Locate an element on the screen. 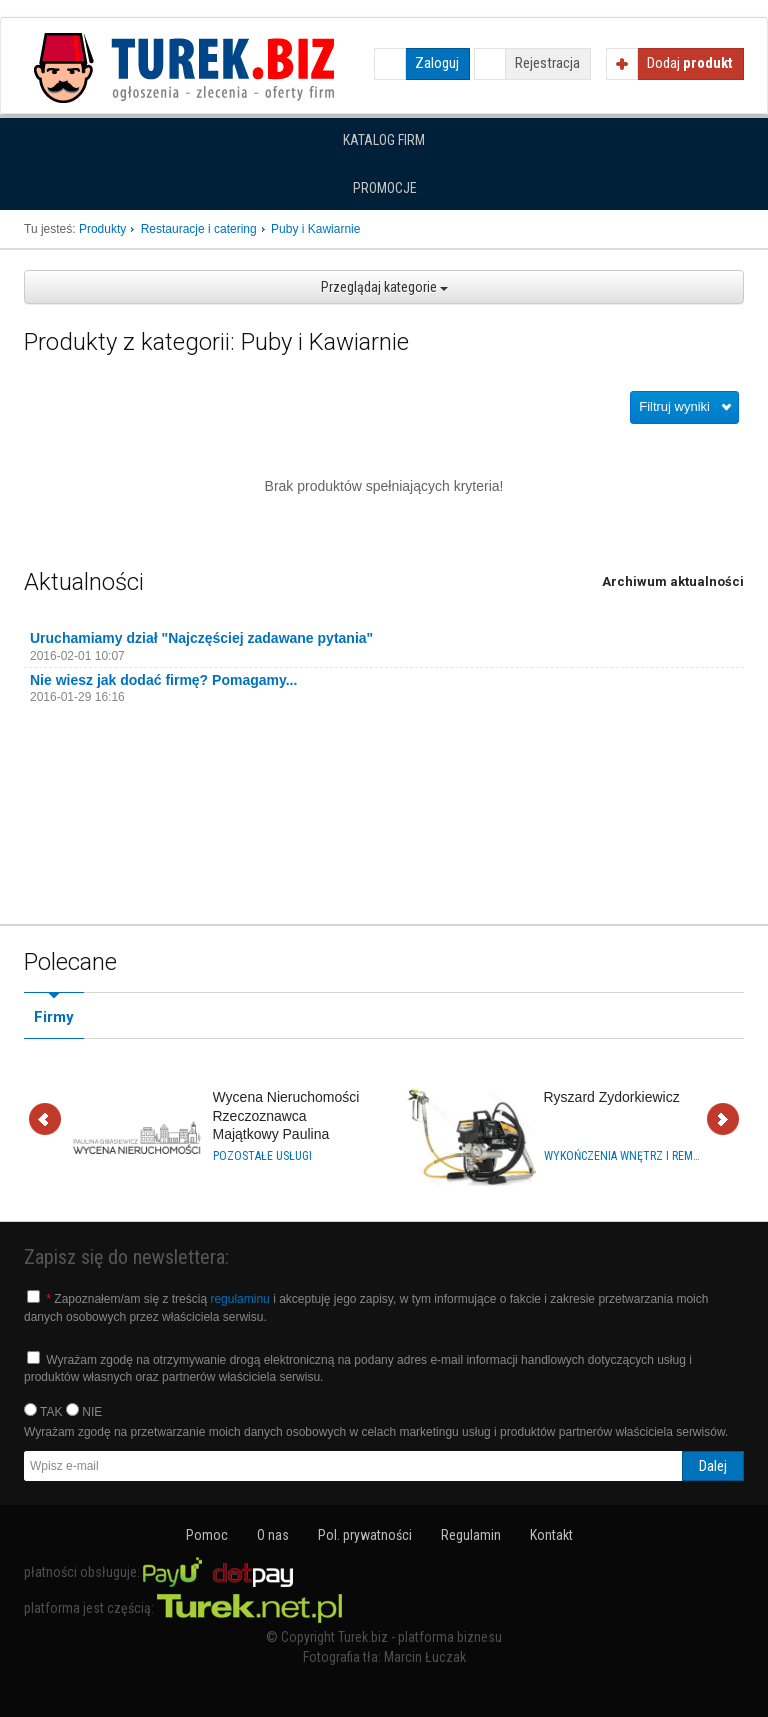  Katalog firm is located at coordinates (384, 140).